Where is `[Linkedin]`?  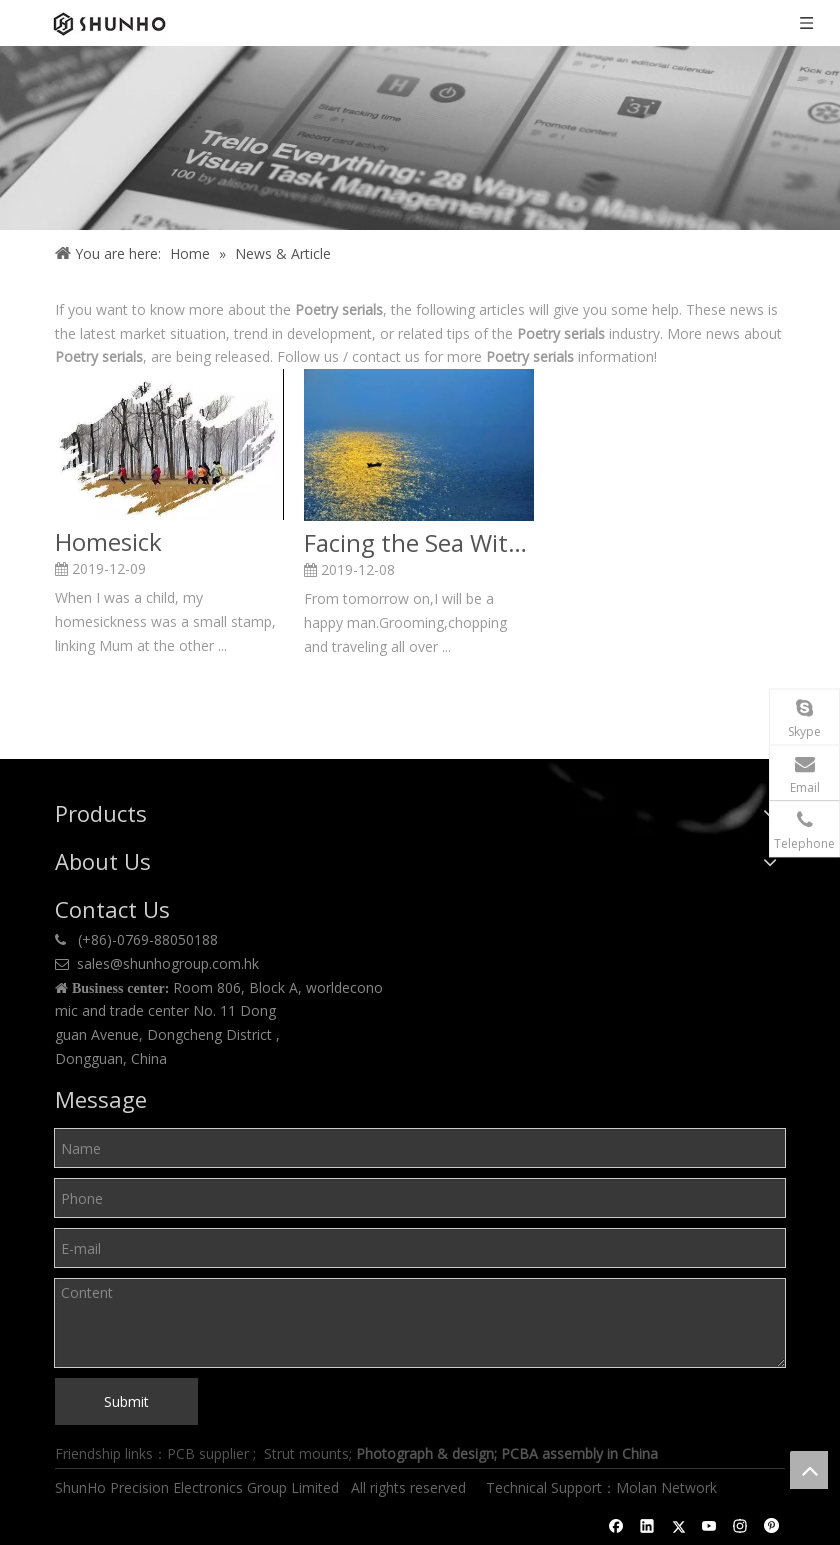 [Linkedin] is located at coordinates (647, 1526).